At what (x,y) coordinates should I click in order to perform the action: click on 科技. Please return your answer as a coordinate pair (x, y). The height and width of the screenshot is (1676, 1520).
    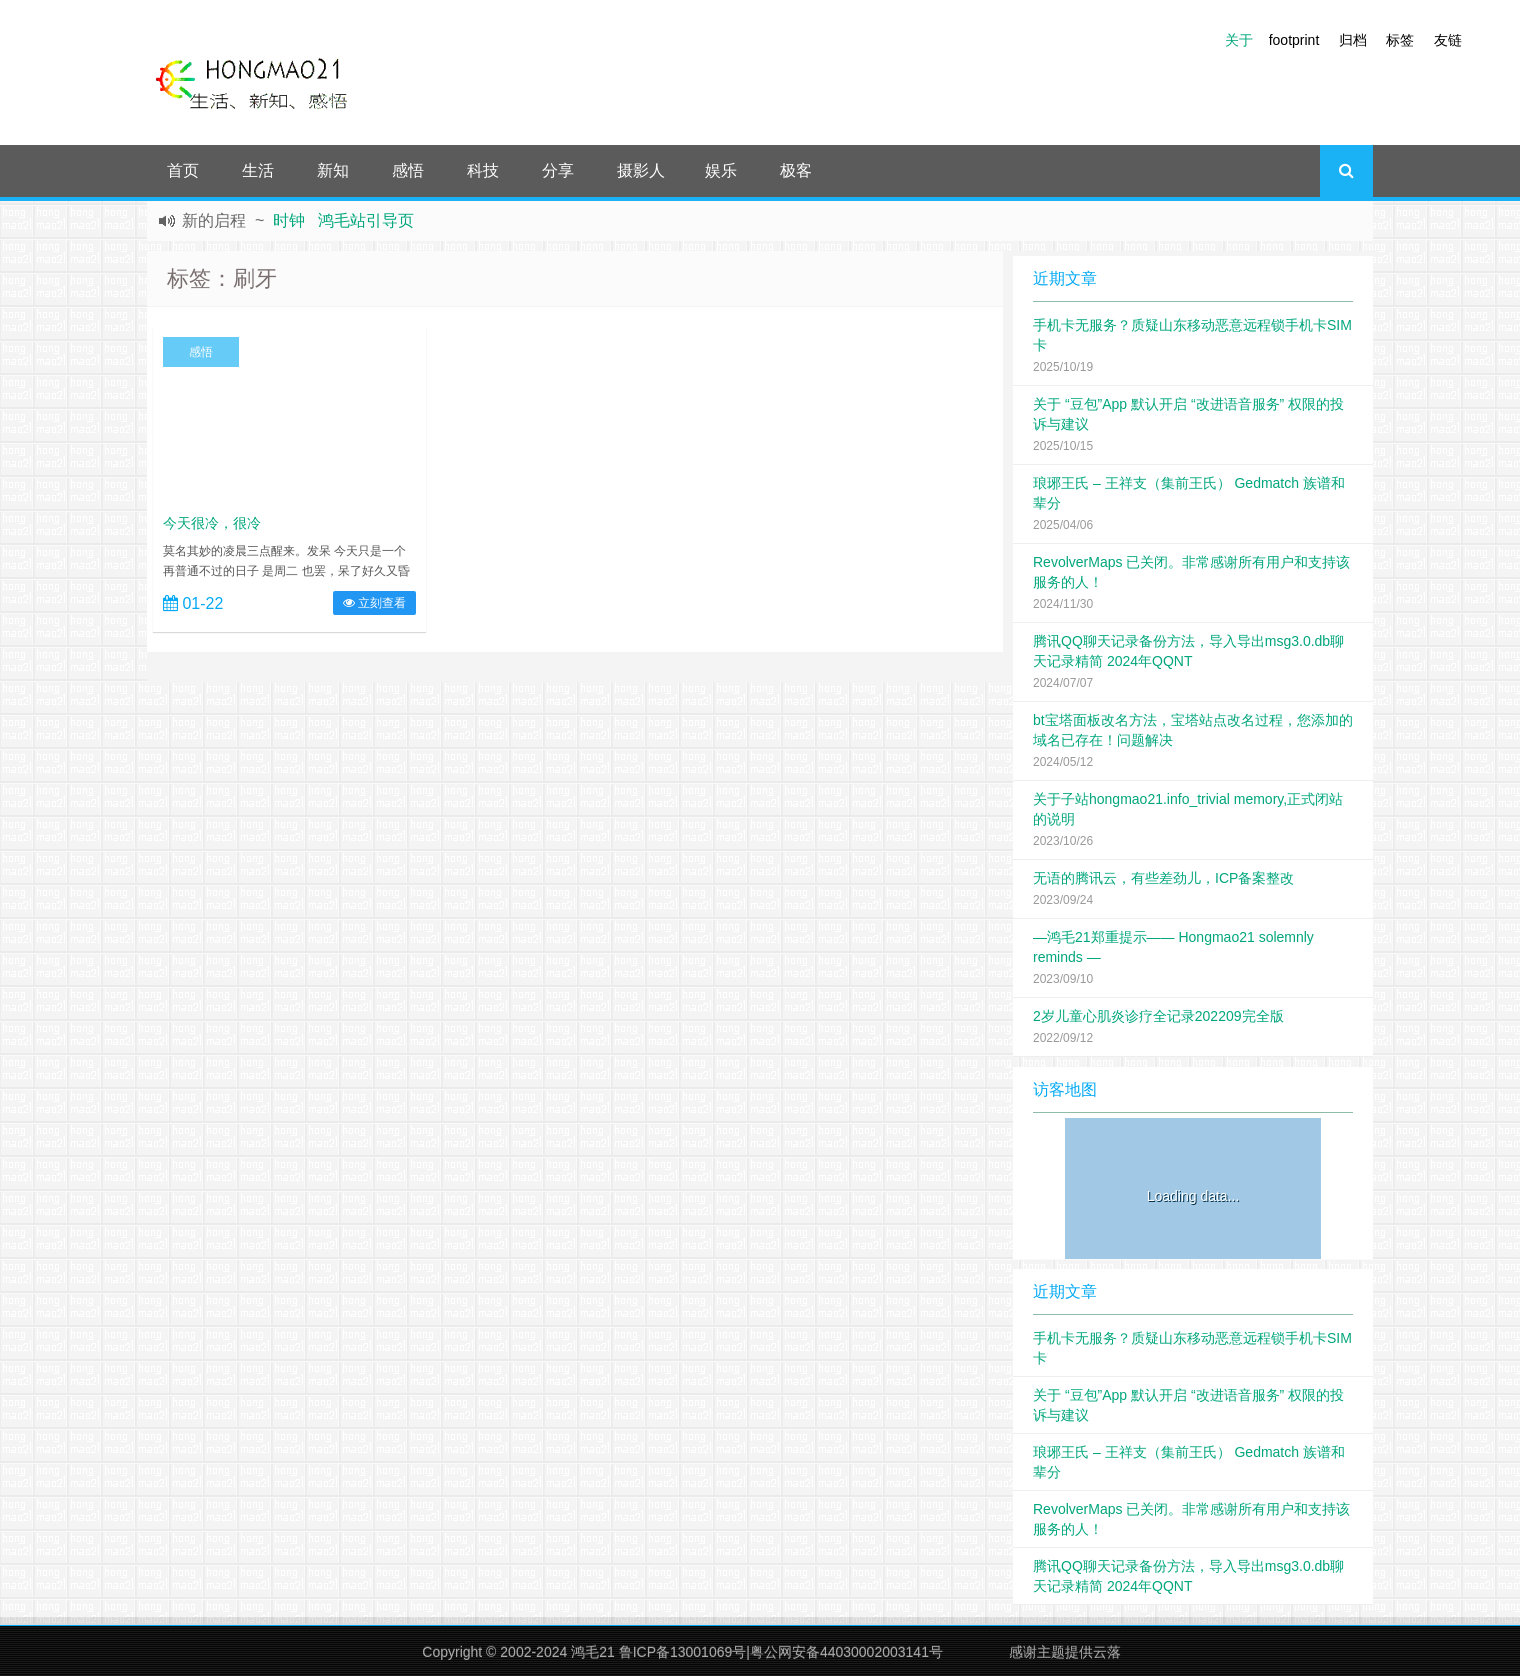
    Looking at the image, I should click on (483, 170).